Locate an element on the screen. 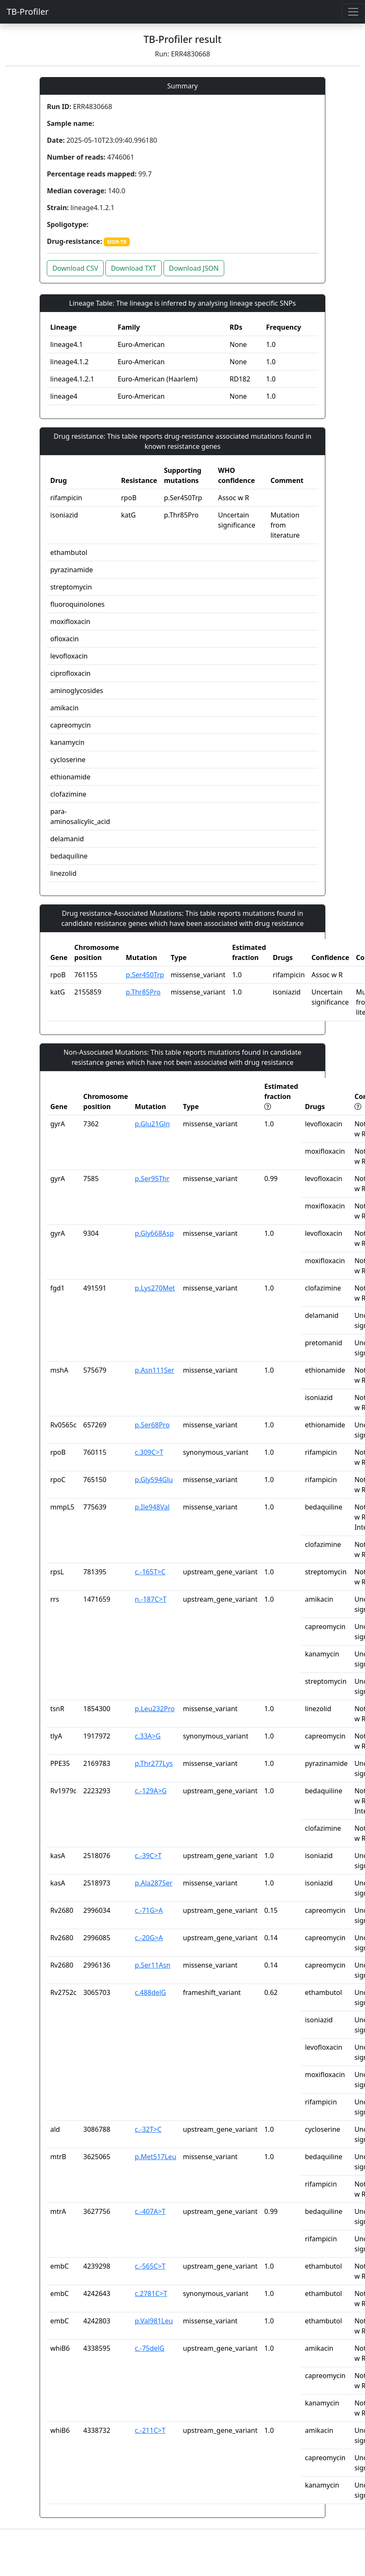 The height and width of the screenshot is (2576, 365). c.-71G>A is located at coordinates (149, 1910).